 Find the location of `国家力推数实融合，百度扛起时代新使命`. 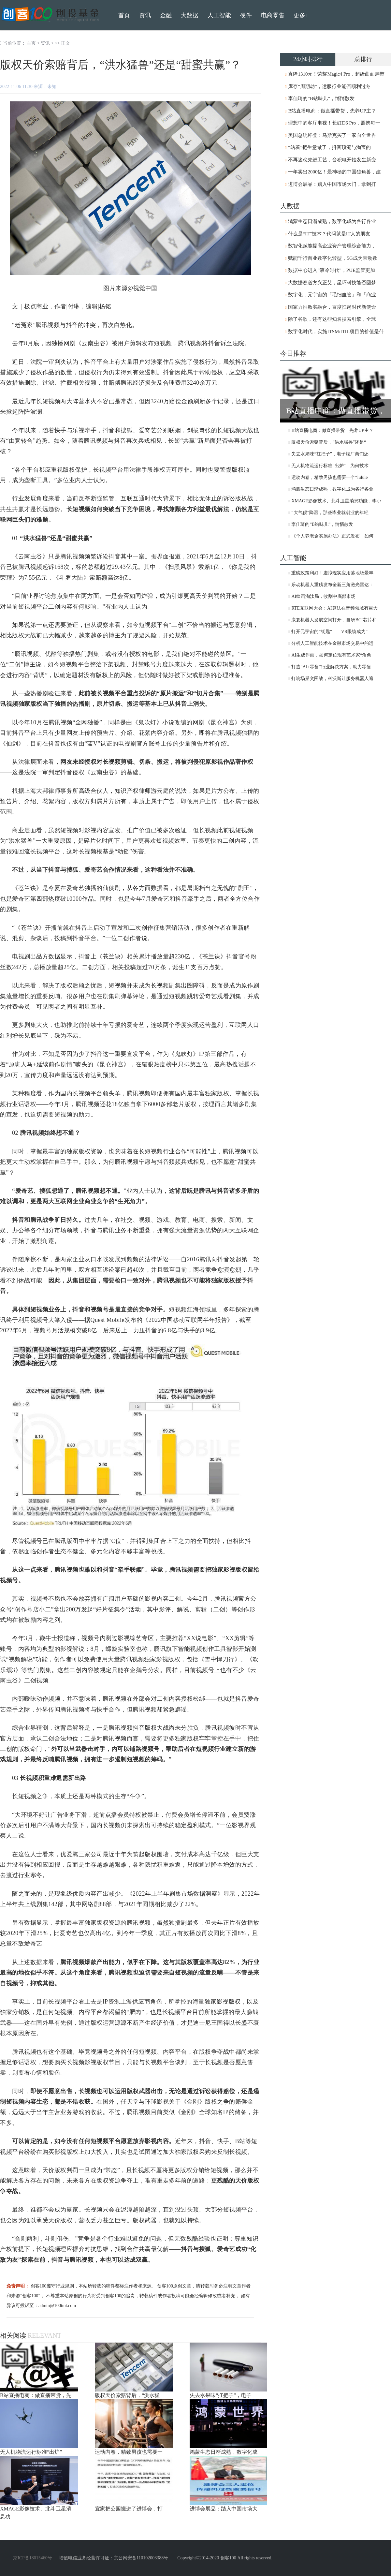

国家力推数实融合，百度扛起时代新使命 is located at coordinates (332, 307).